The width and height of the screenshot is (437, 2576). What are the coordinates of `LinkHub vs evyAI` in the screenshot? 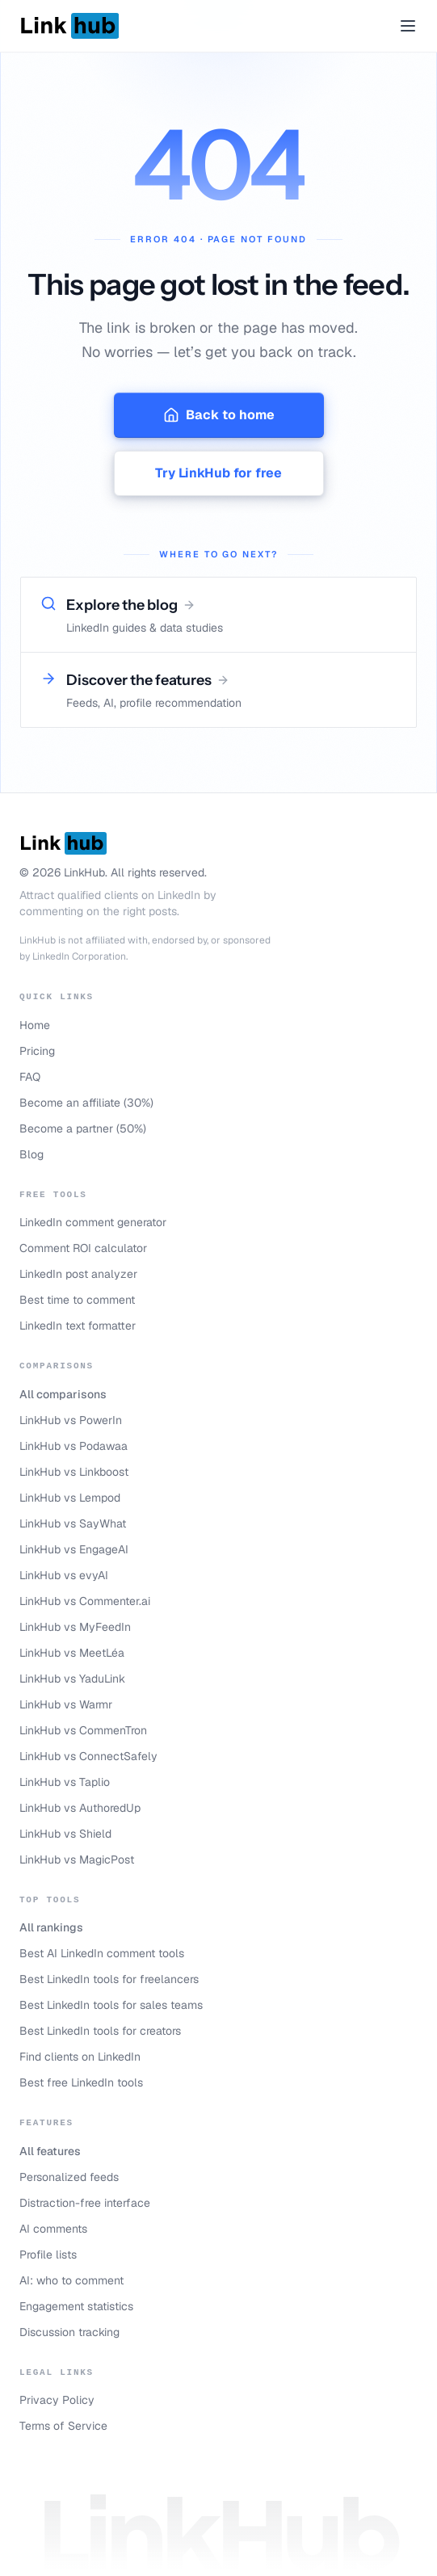 It's located at (63, 1575).